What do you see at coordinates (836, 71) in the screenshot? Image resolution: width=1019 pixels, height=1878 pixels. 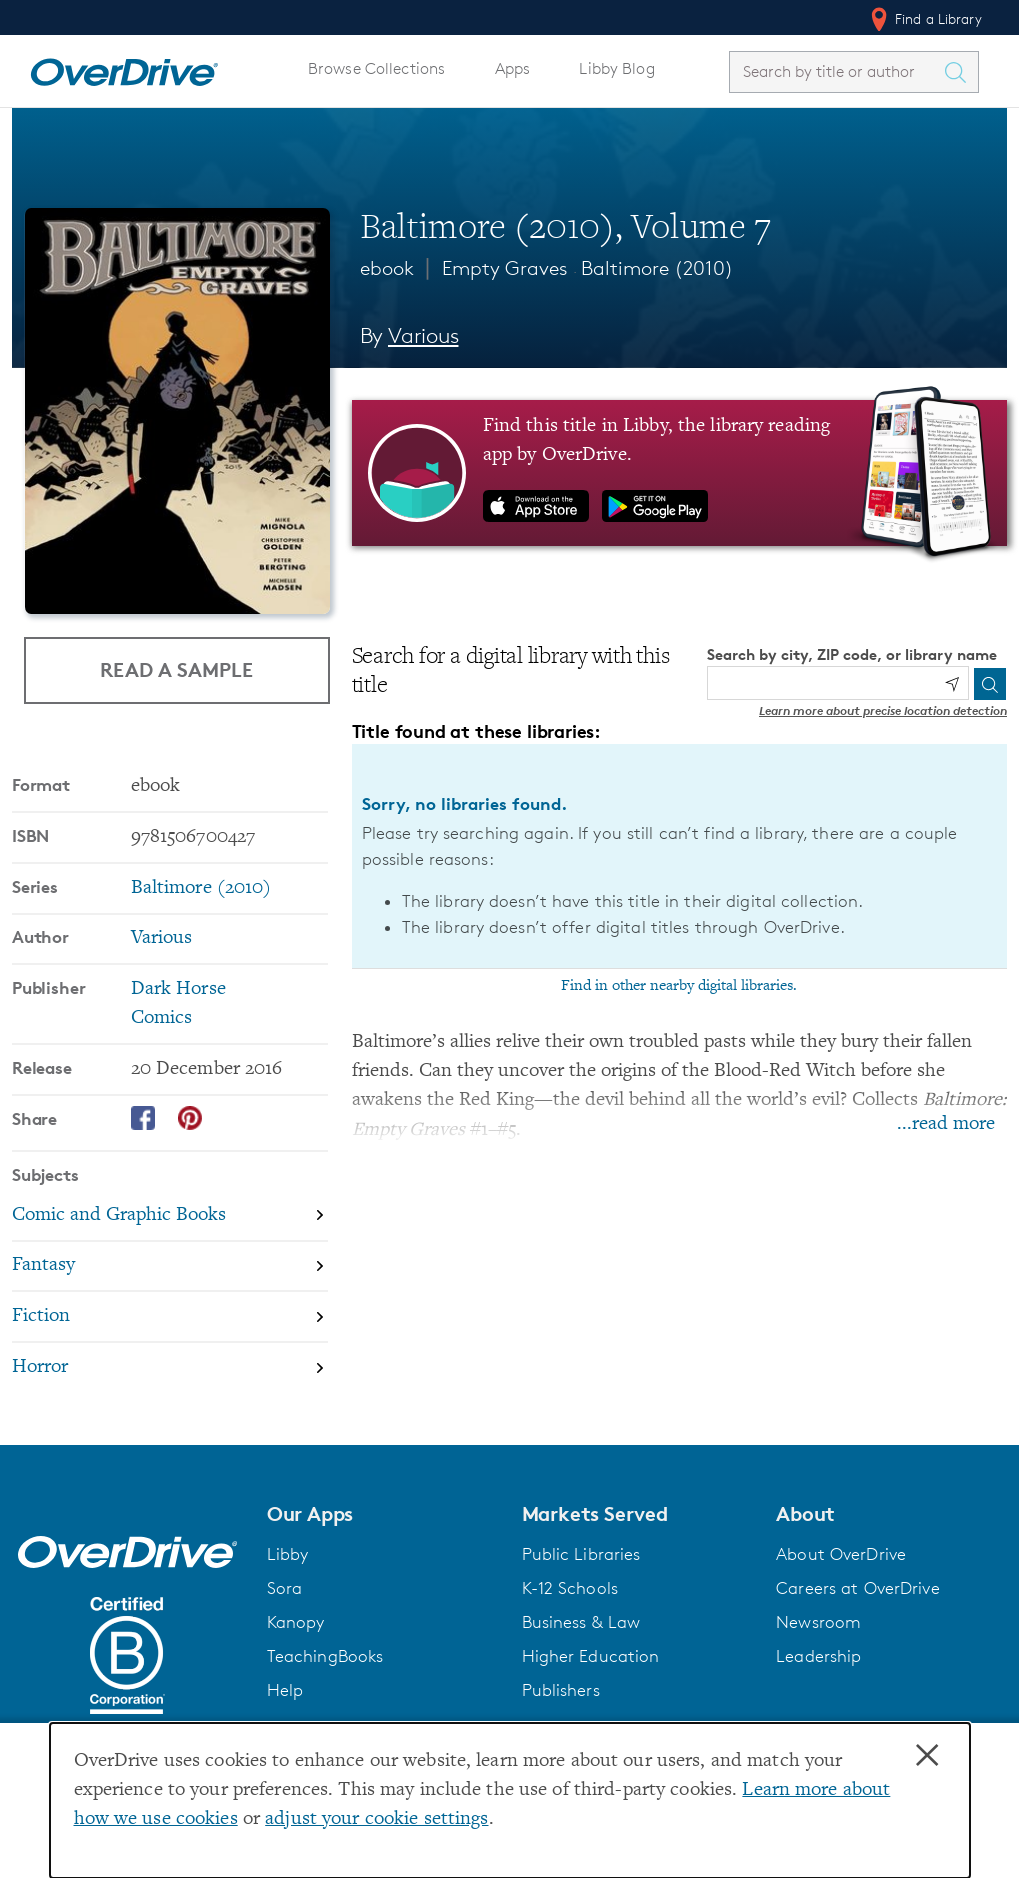 I see `[combobox]` at bounding box center [836, 71].